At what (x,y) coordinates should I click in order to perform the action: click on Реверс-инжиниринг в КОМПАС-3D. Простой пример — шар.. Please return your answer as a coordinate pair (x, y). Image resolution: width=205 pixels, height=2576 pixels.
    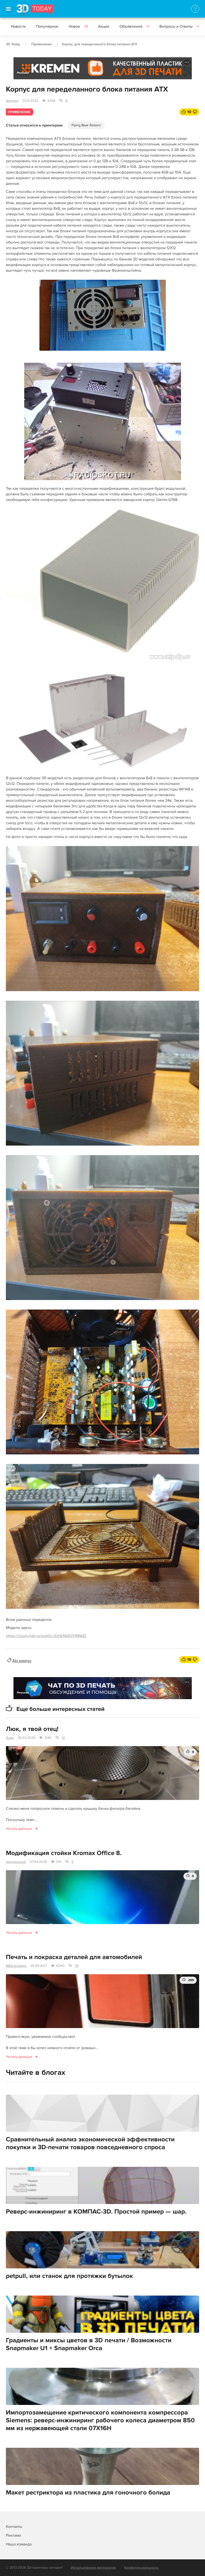
    Looking at the image, I should click on (96, 2212).